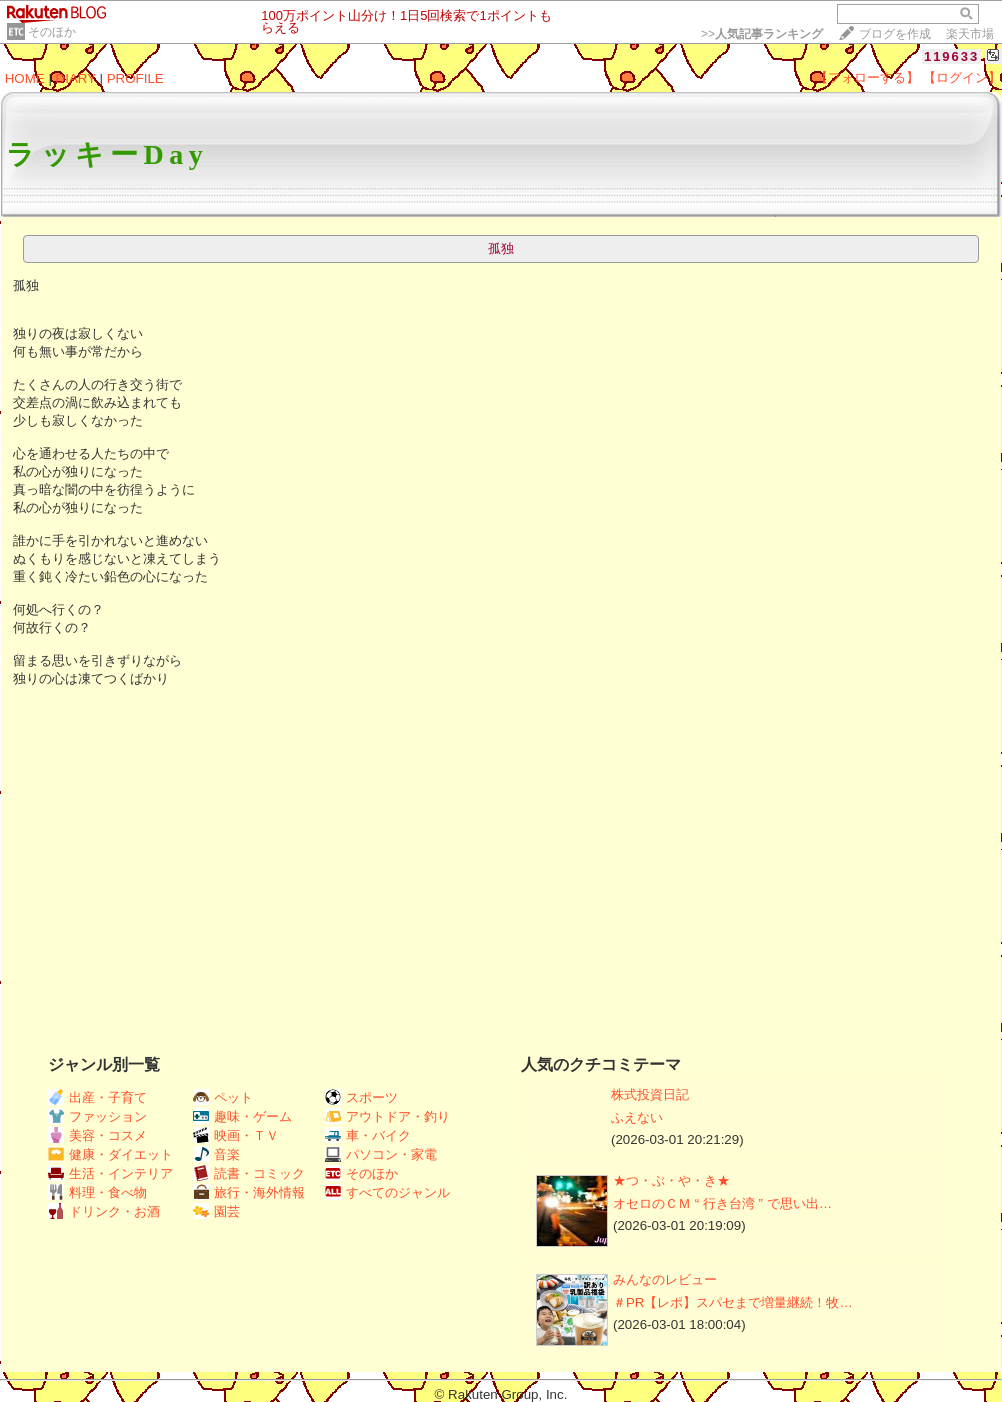 This screenshot has width=1002, height=1402. What do you see at coordinates (110, 1154) in the screenshot?
I see `健康・ダイエット` at bounding box center [110, 1154].